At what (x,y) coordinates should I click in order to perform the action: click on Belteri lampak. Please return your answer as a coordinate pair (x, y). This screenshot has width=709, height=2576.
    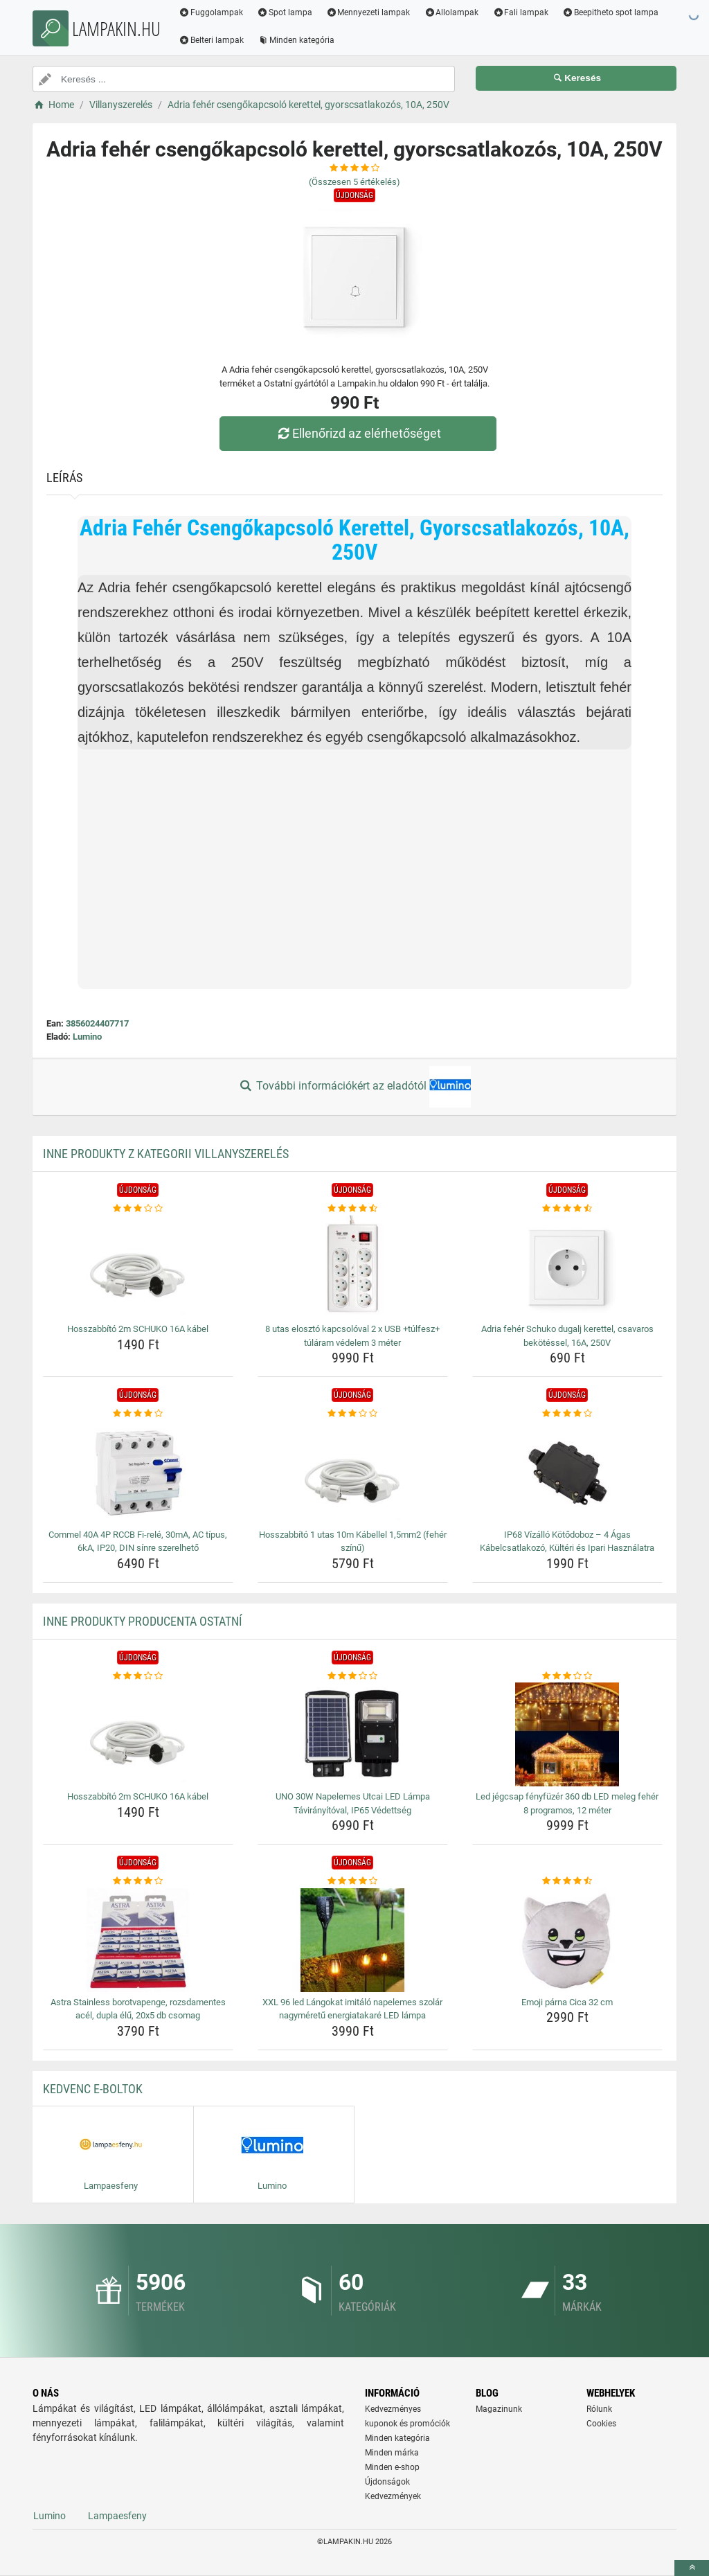
    Looking at the image, I should click on (211, 40).